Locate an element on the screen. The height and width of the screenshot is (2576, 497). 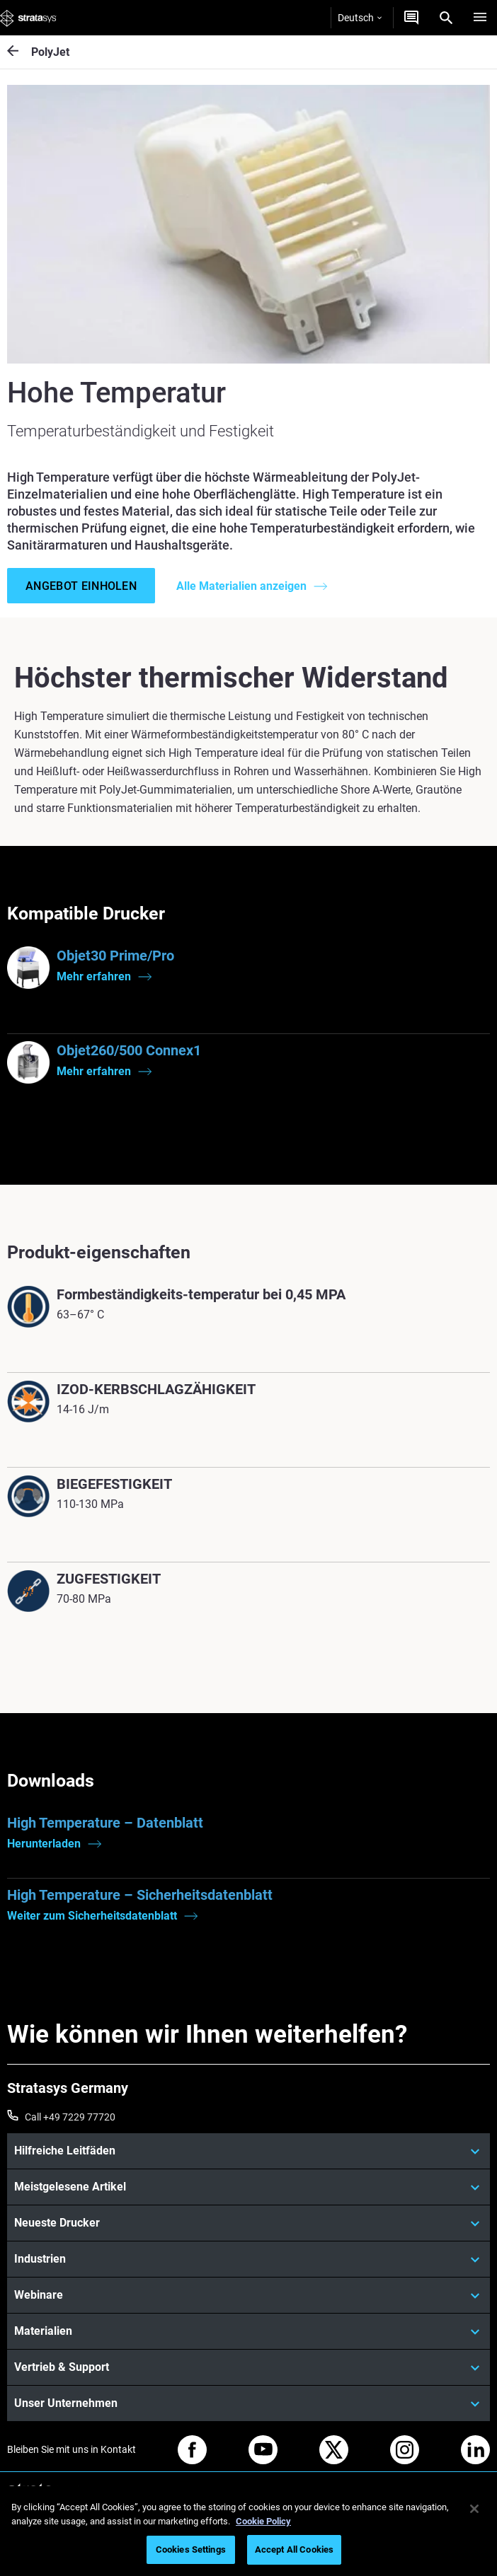
[PolyJet] is located at coordinates (19, 52).